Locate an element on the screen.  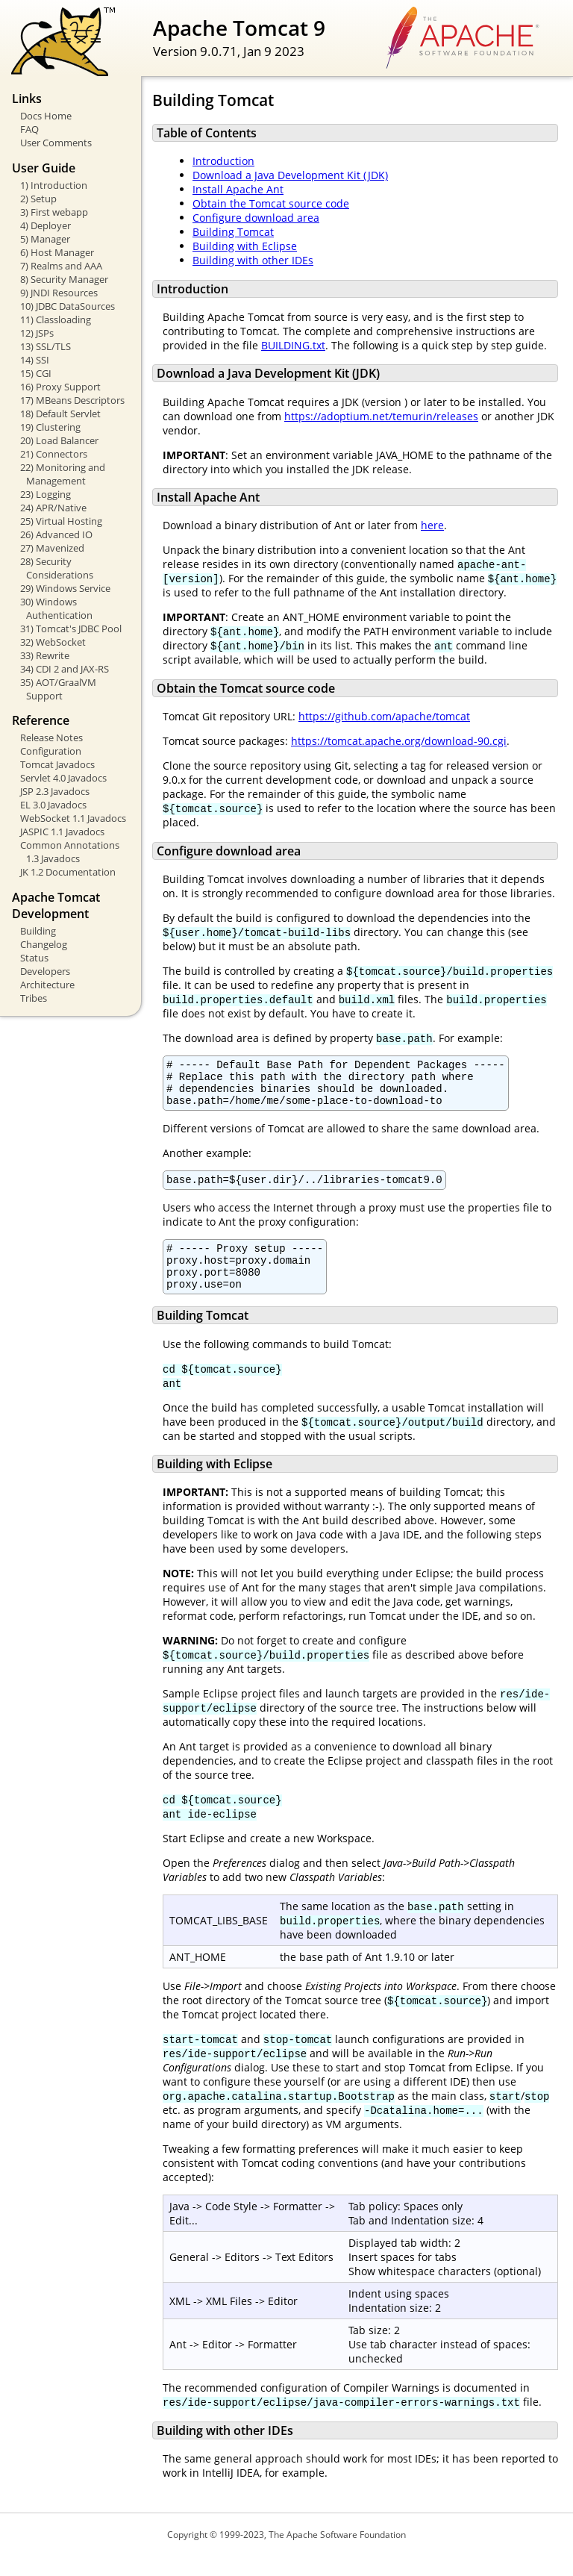
29) Windows Service is located at coordinates (65, 588).